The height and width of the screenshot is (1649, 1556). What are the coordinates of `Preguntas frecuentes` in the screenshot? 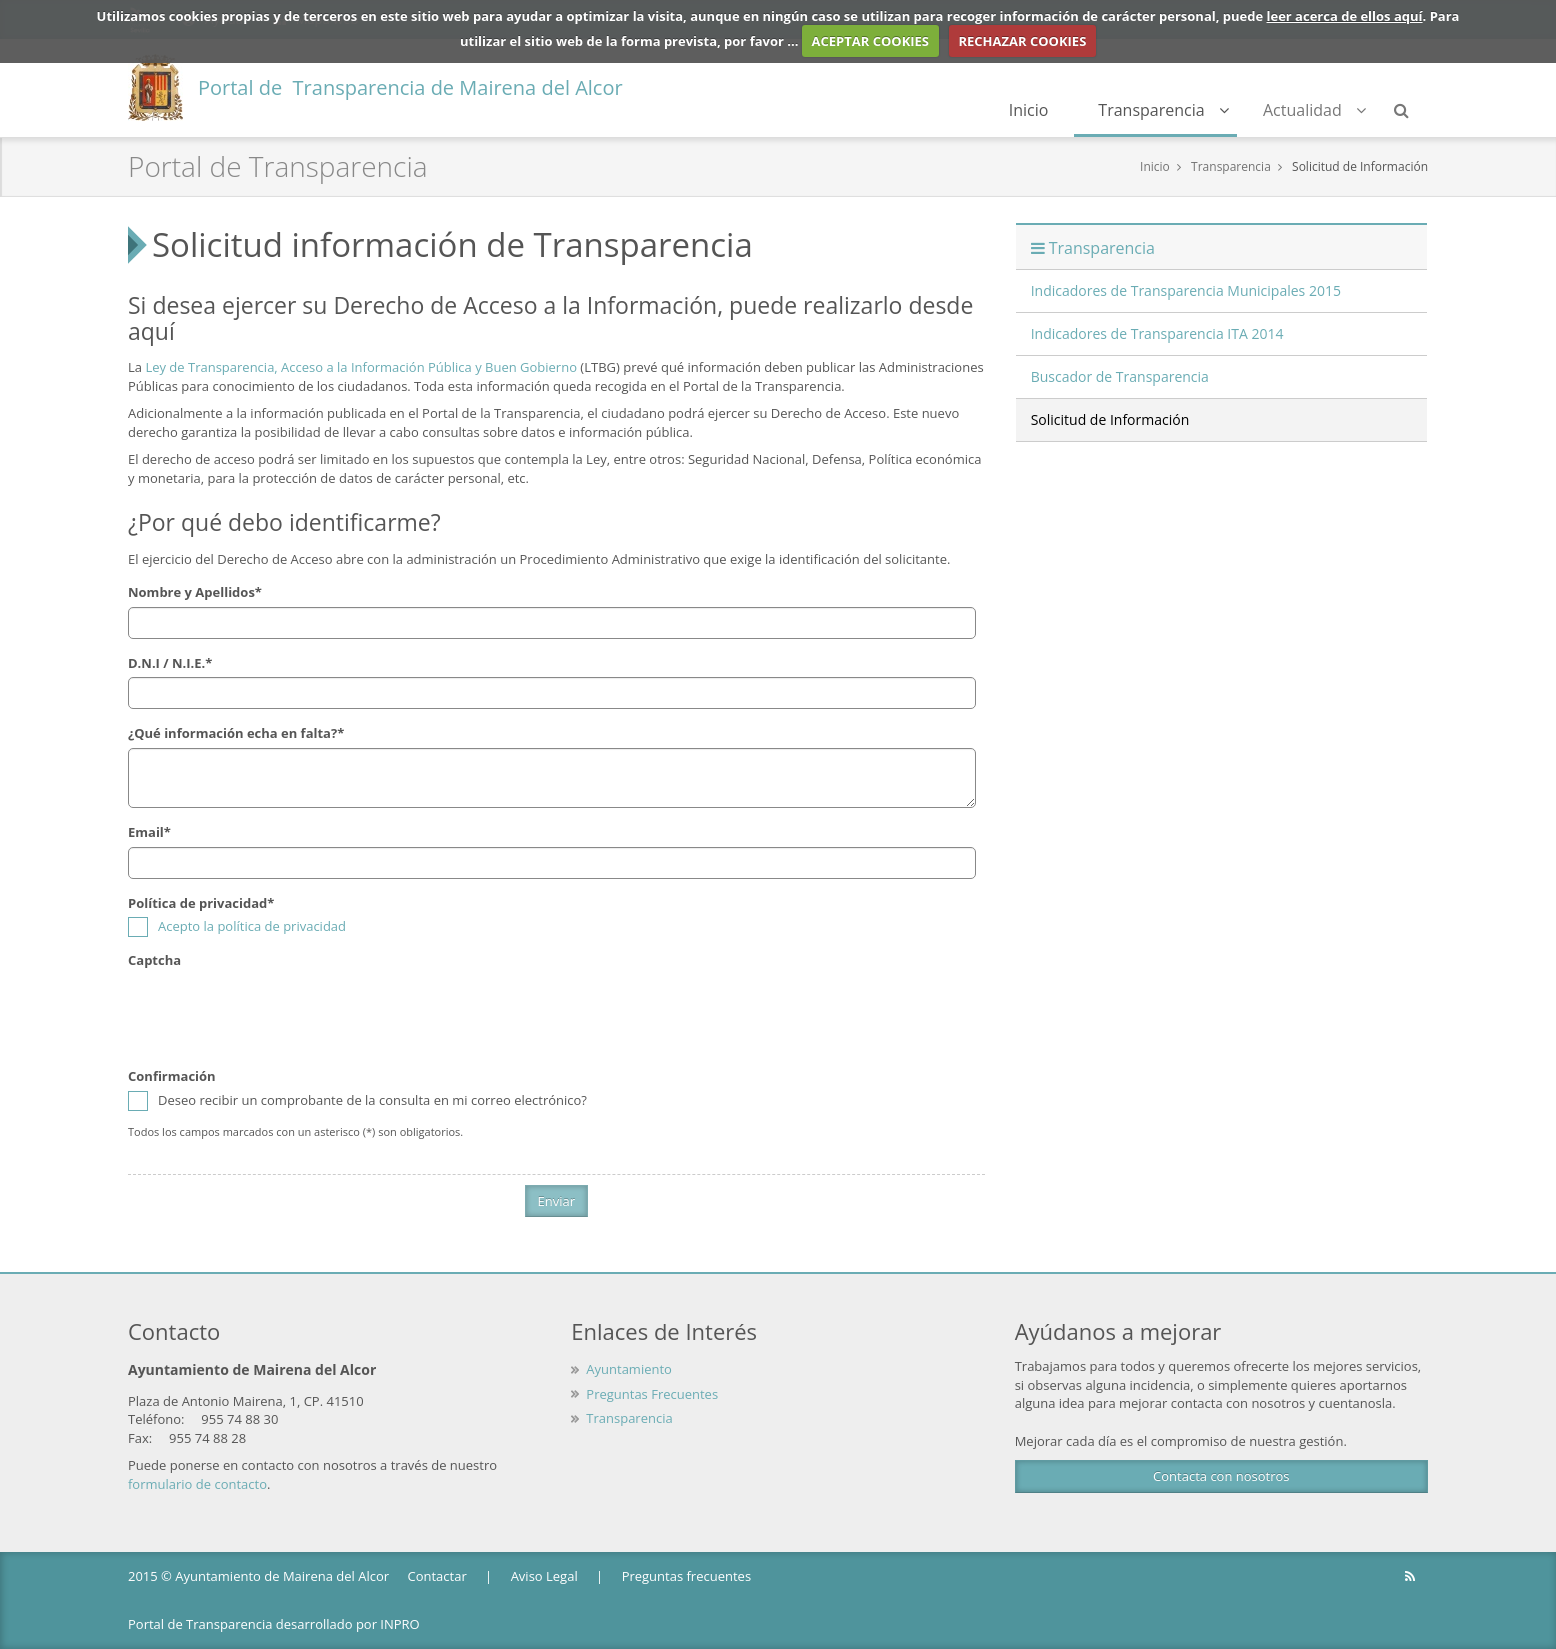 It's located at (686, 1576).